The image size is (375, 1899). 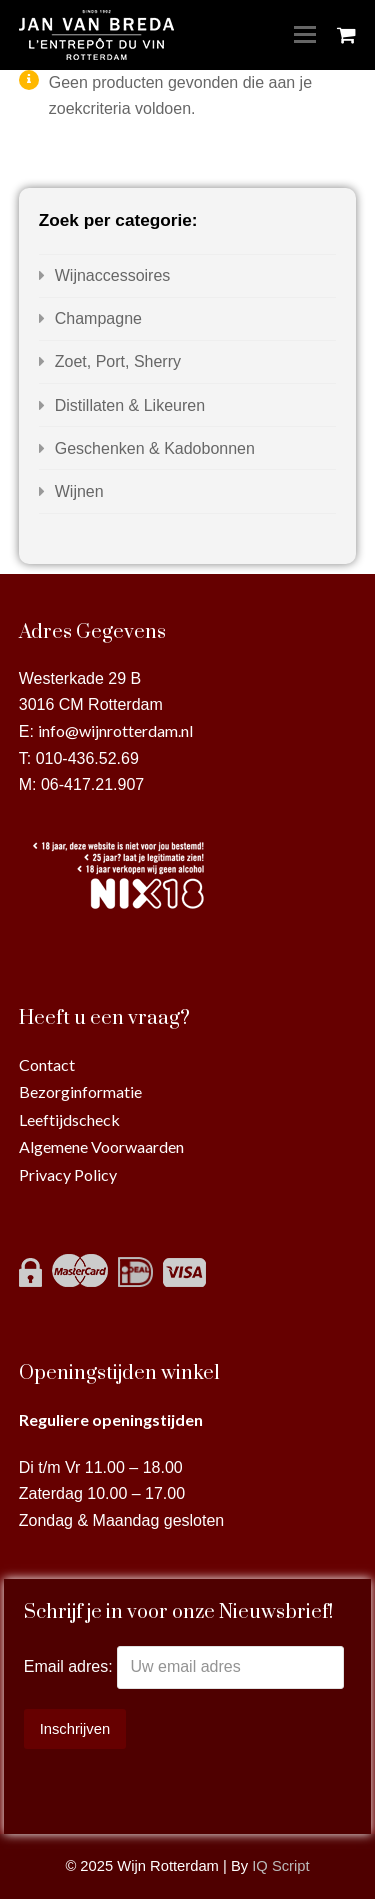 I want to click on Zoet, Port, Sherry, so click(x=118, y=361).